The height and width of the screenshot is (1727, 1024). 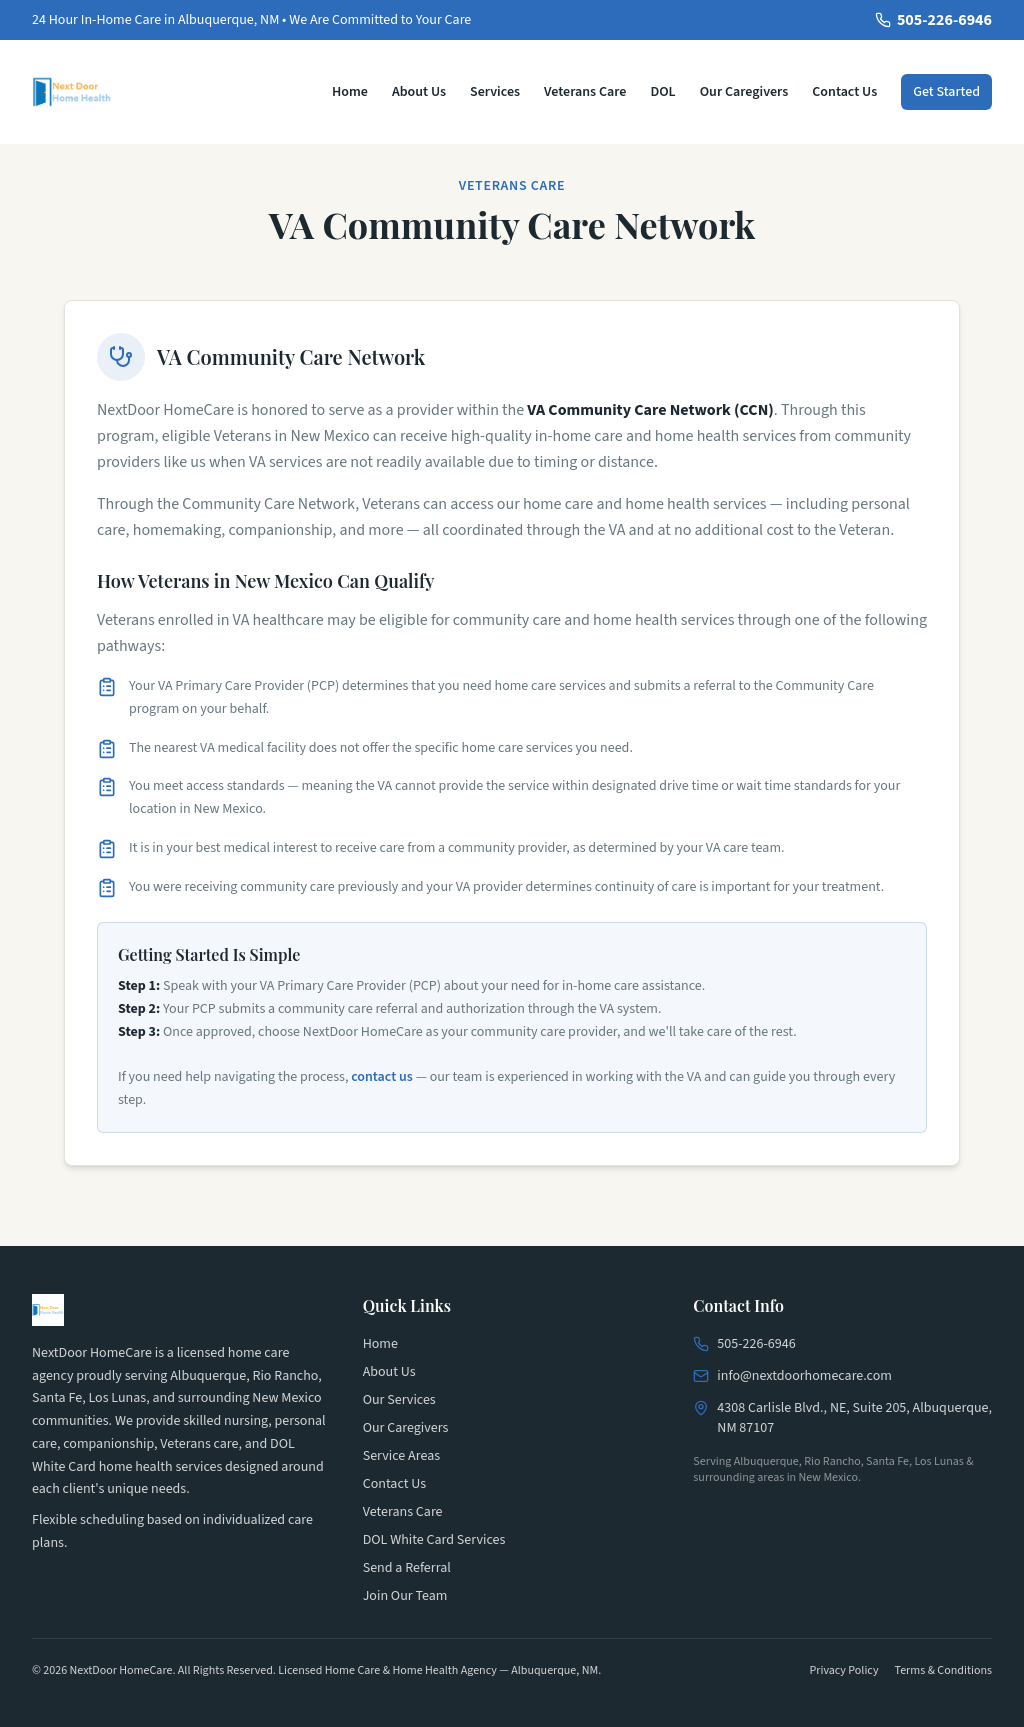 What do you see at coordinates (662, 92) in the screenshot?
I see `DOL` at bounding box center [662, 92].